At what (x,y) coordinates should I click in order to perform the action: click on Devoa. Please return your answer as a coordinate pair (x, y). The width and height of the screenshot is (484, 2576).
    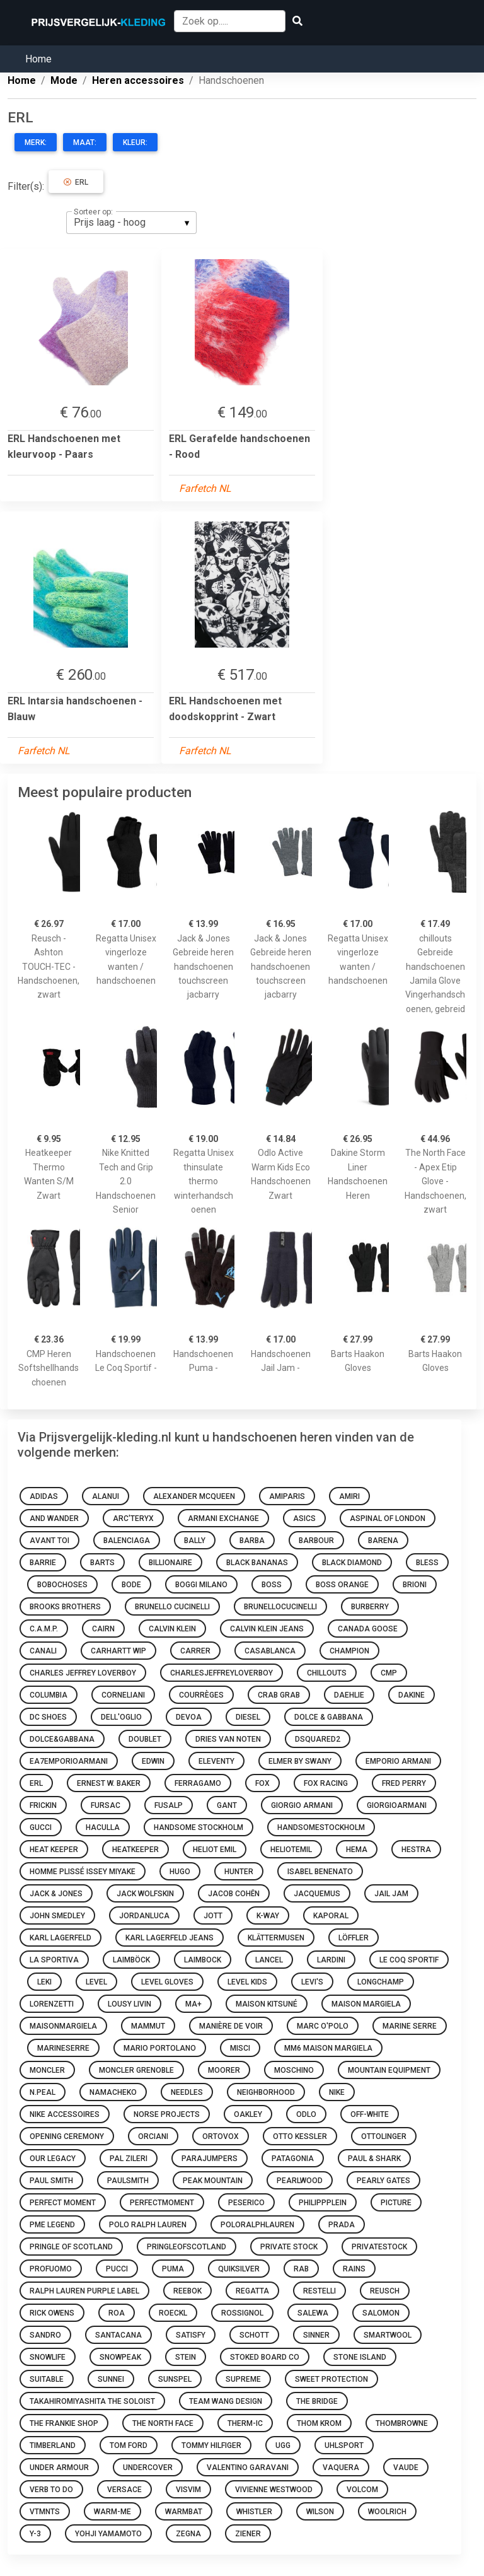
    Looking at the image, I should click on (189, 1717).